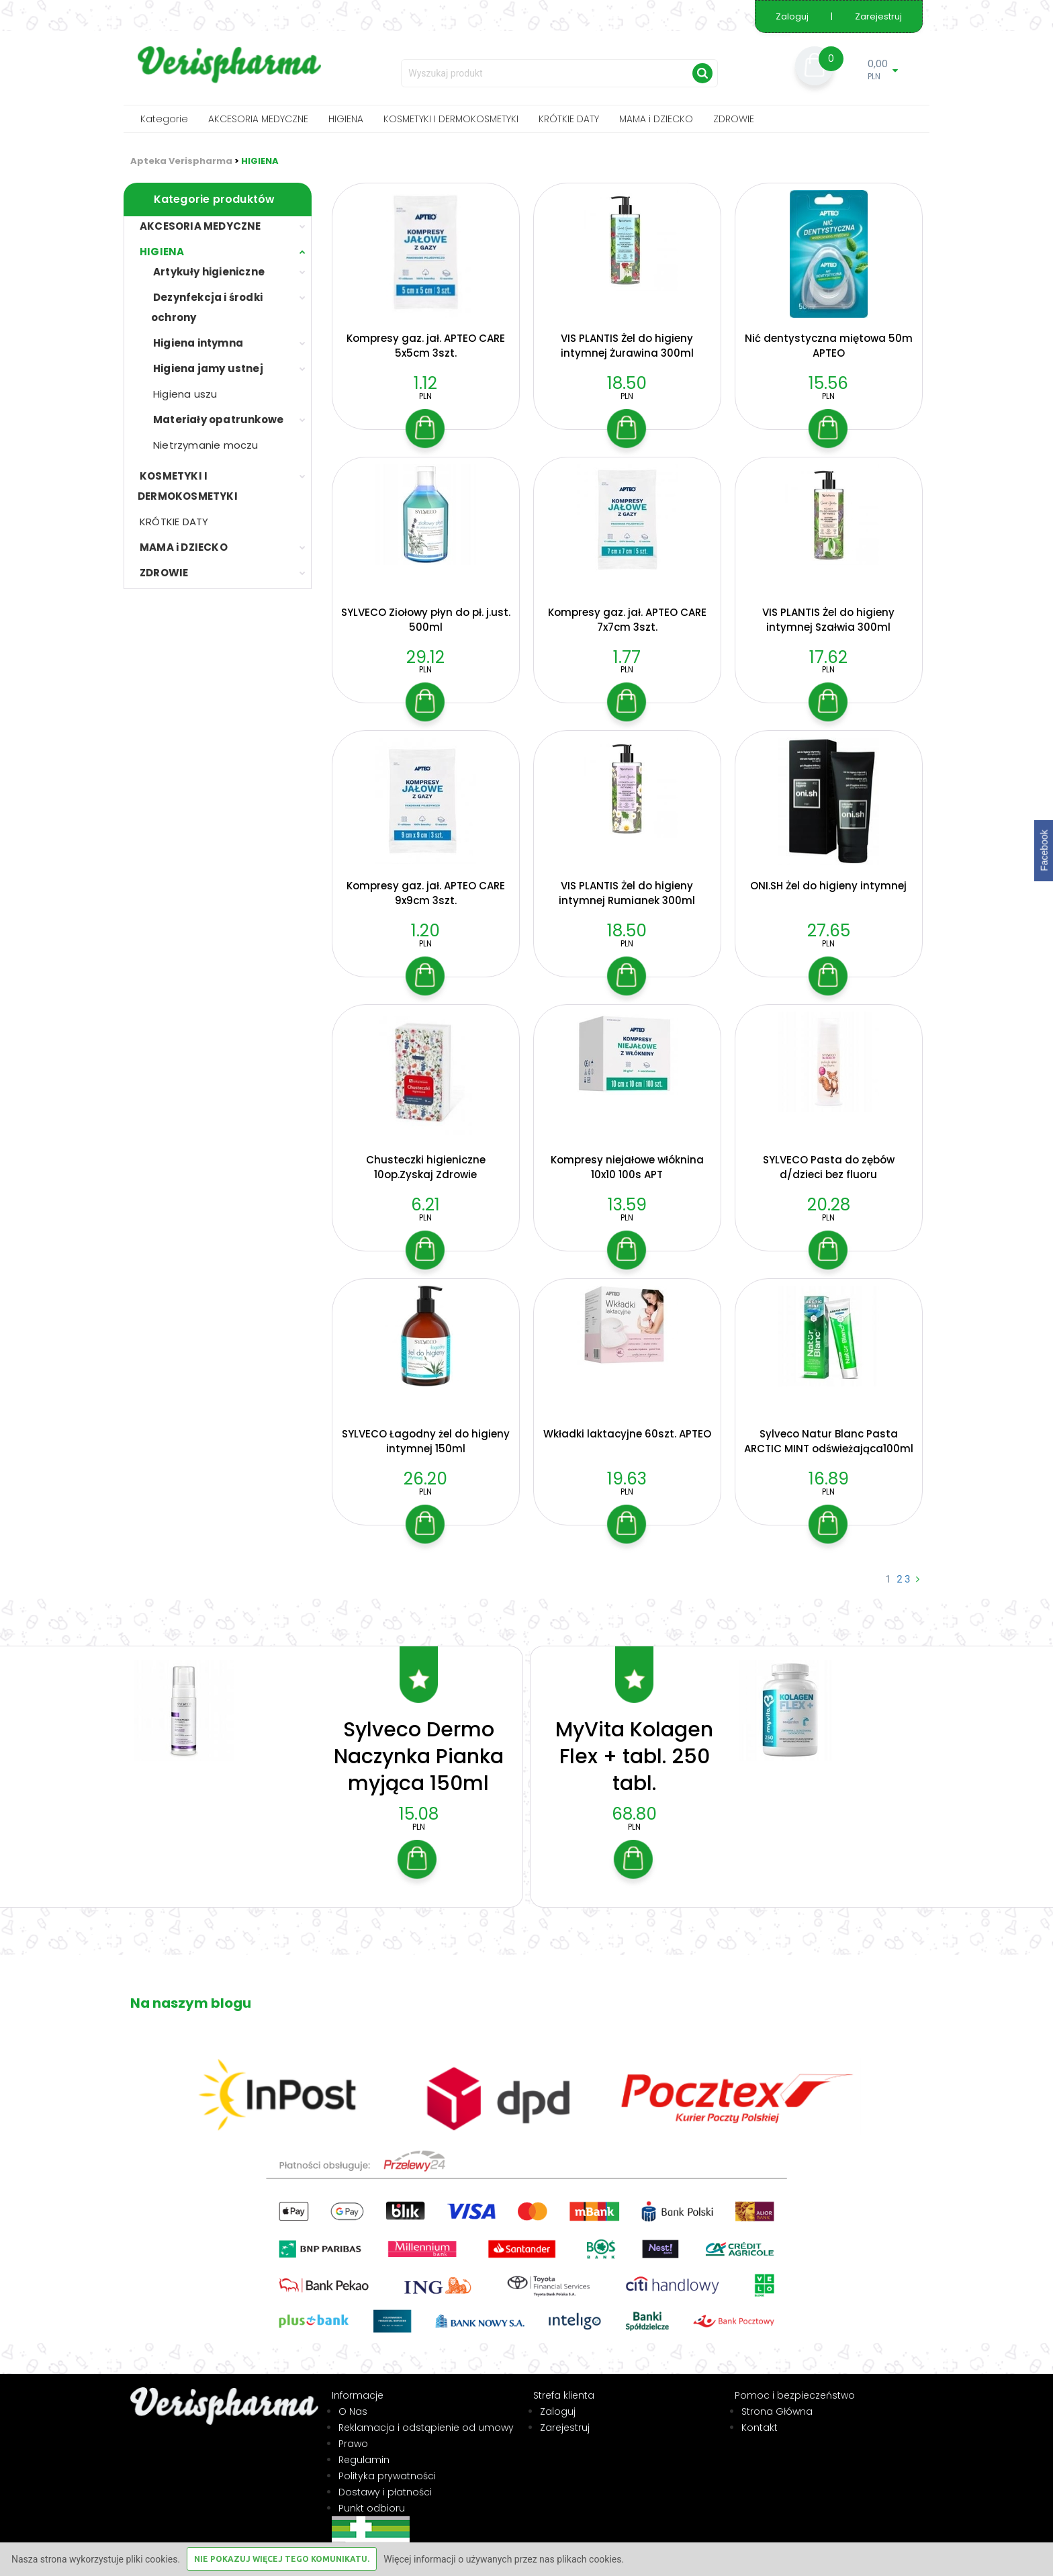 This screenshot has width=1053, height=2576. What do you see at coordinates (206, 445) in the screenshot?
I see `Nietrzymanie moczu` at bounding box center [206, 445].